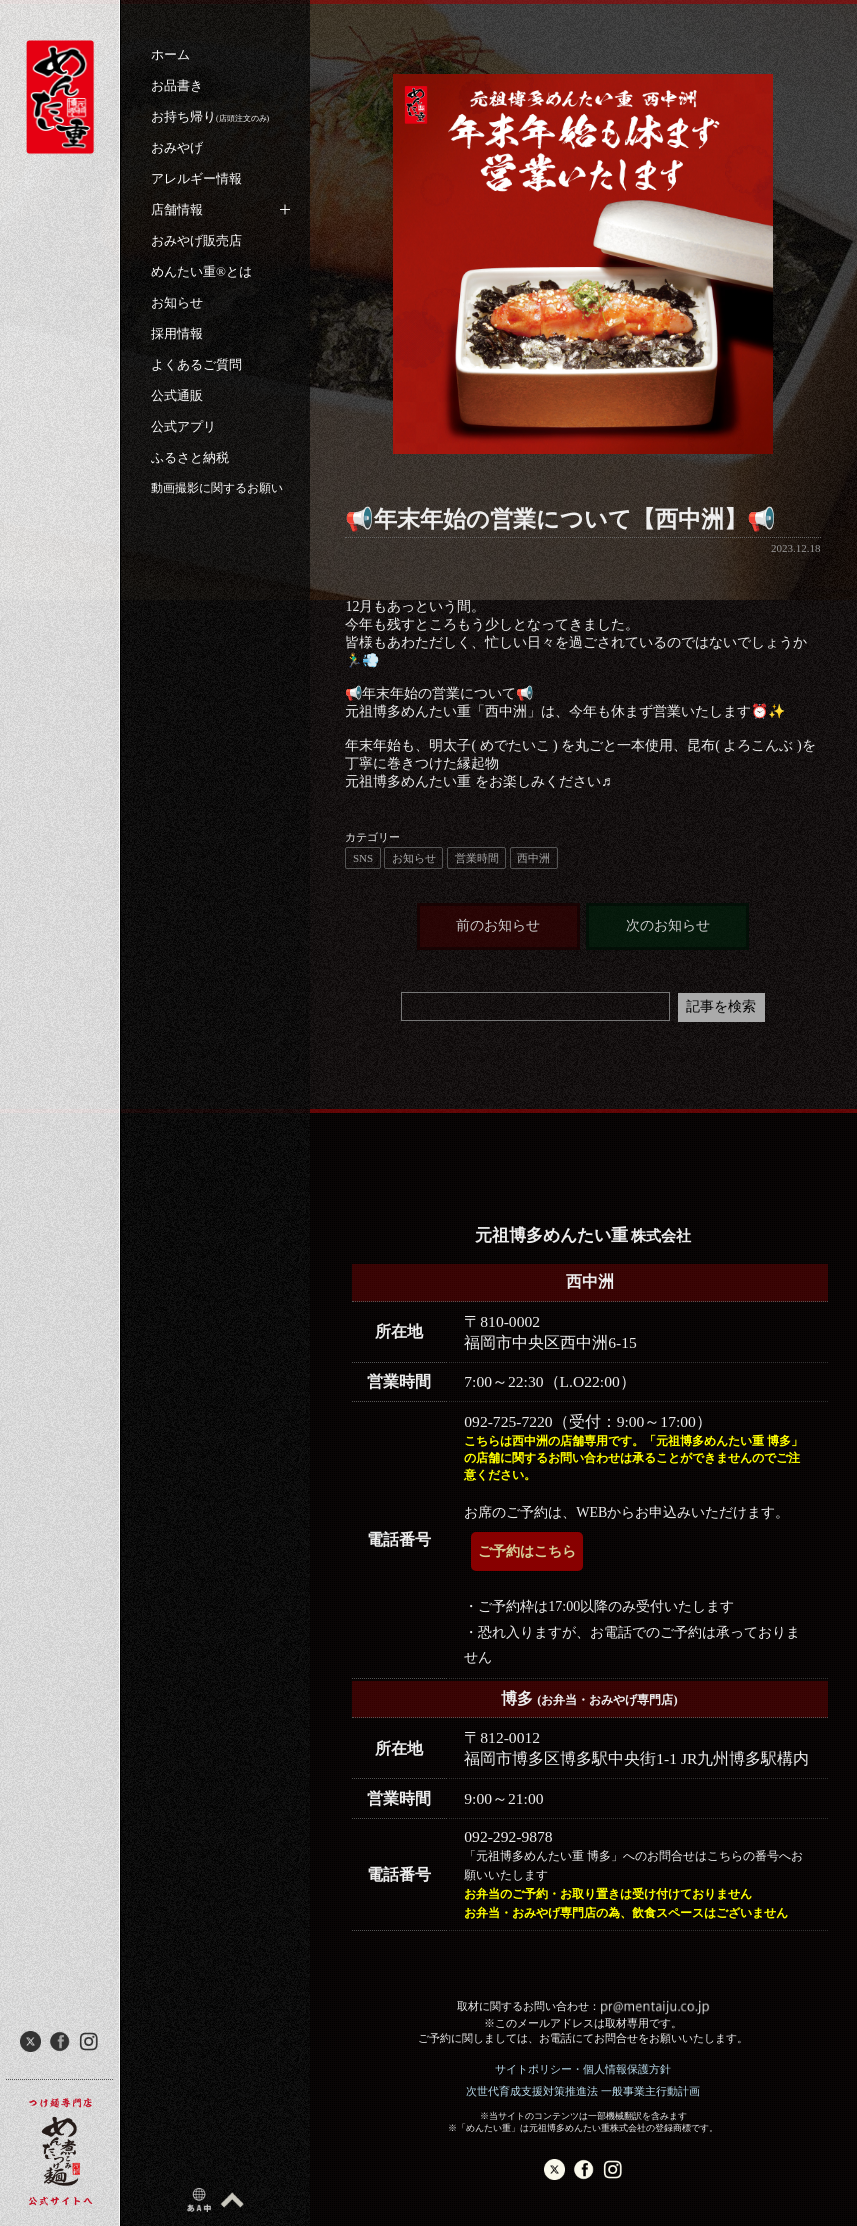  I want to click on ご予約はこちら, so click(527, 1551).